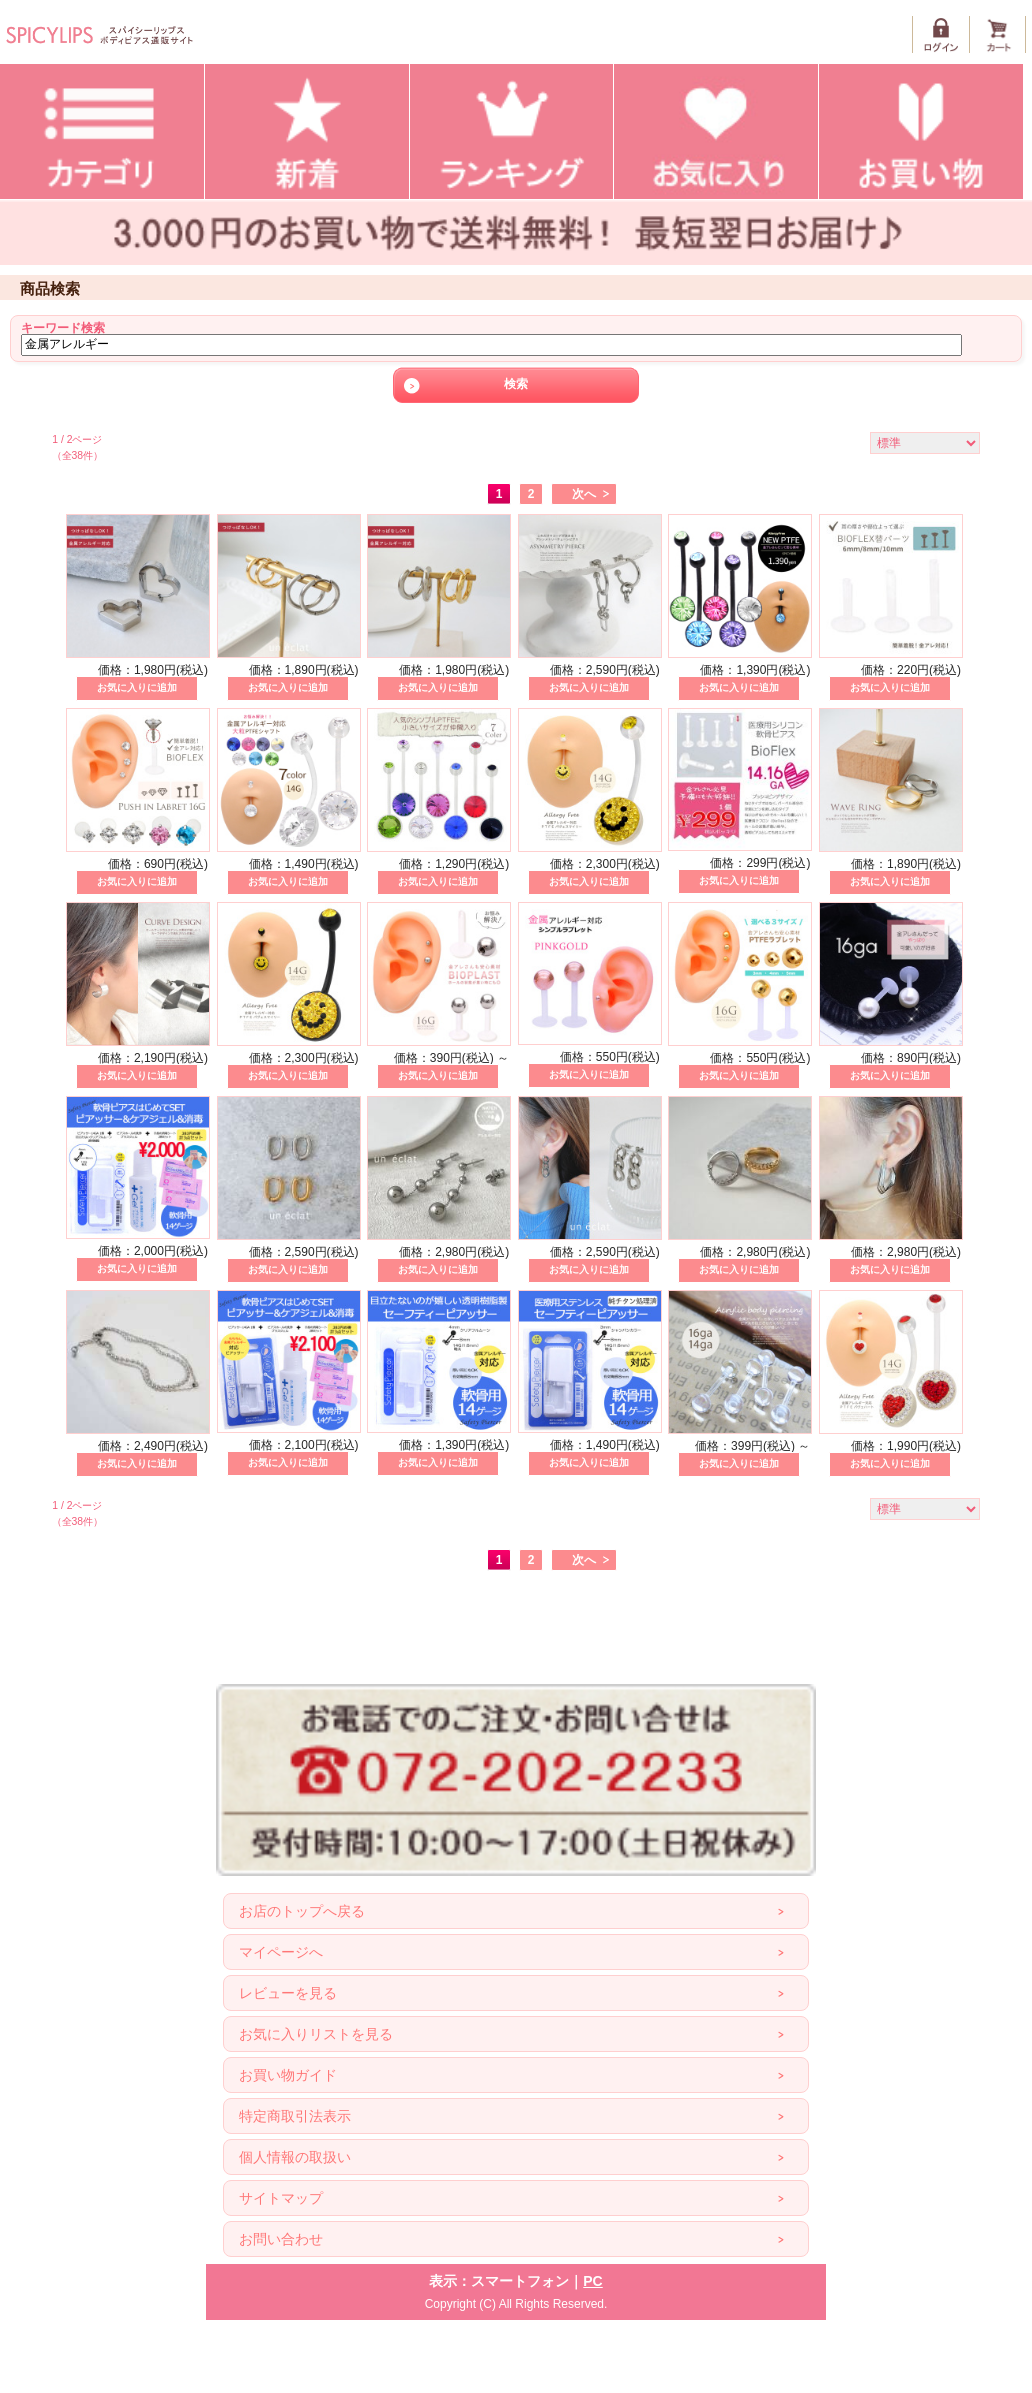 Image resolution: width=1032 pixels, height=2393 pixels. Describe the element at coordinates (295, 2157) in the screenshot. I see `個人情報の取扱い` at that location.